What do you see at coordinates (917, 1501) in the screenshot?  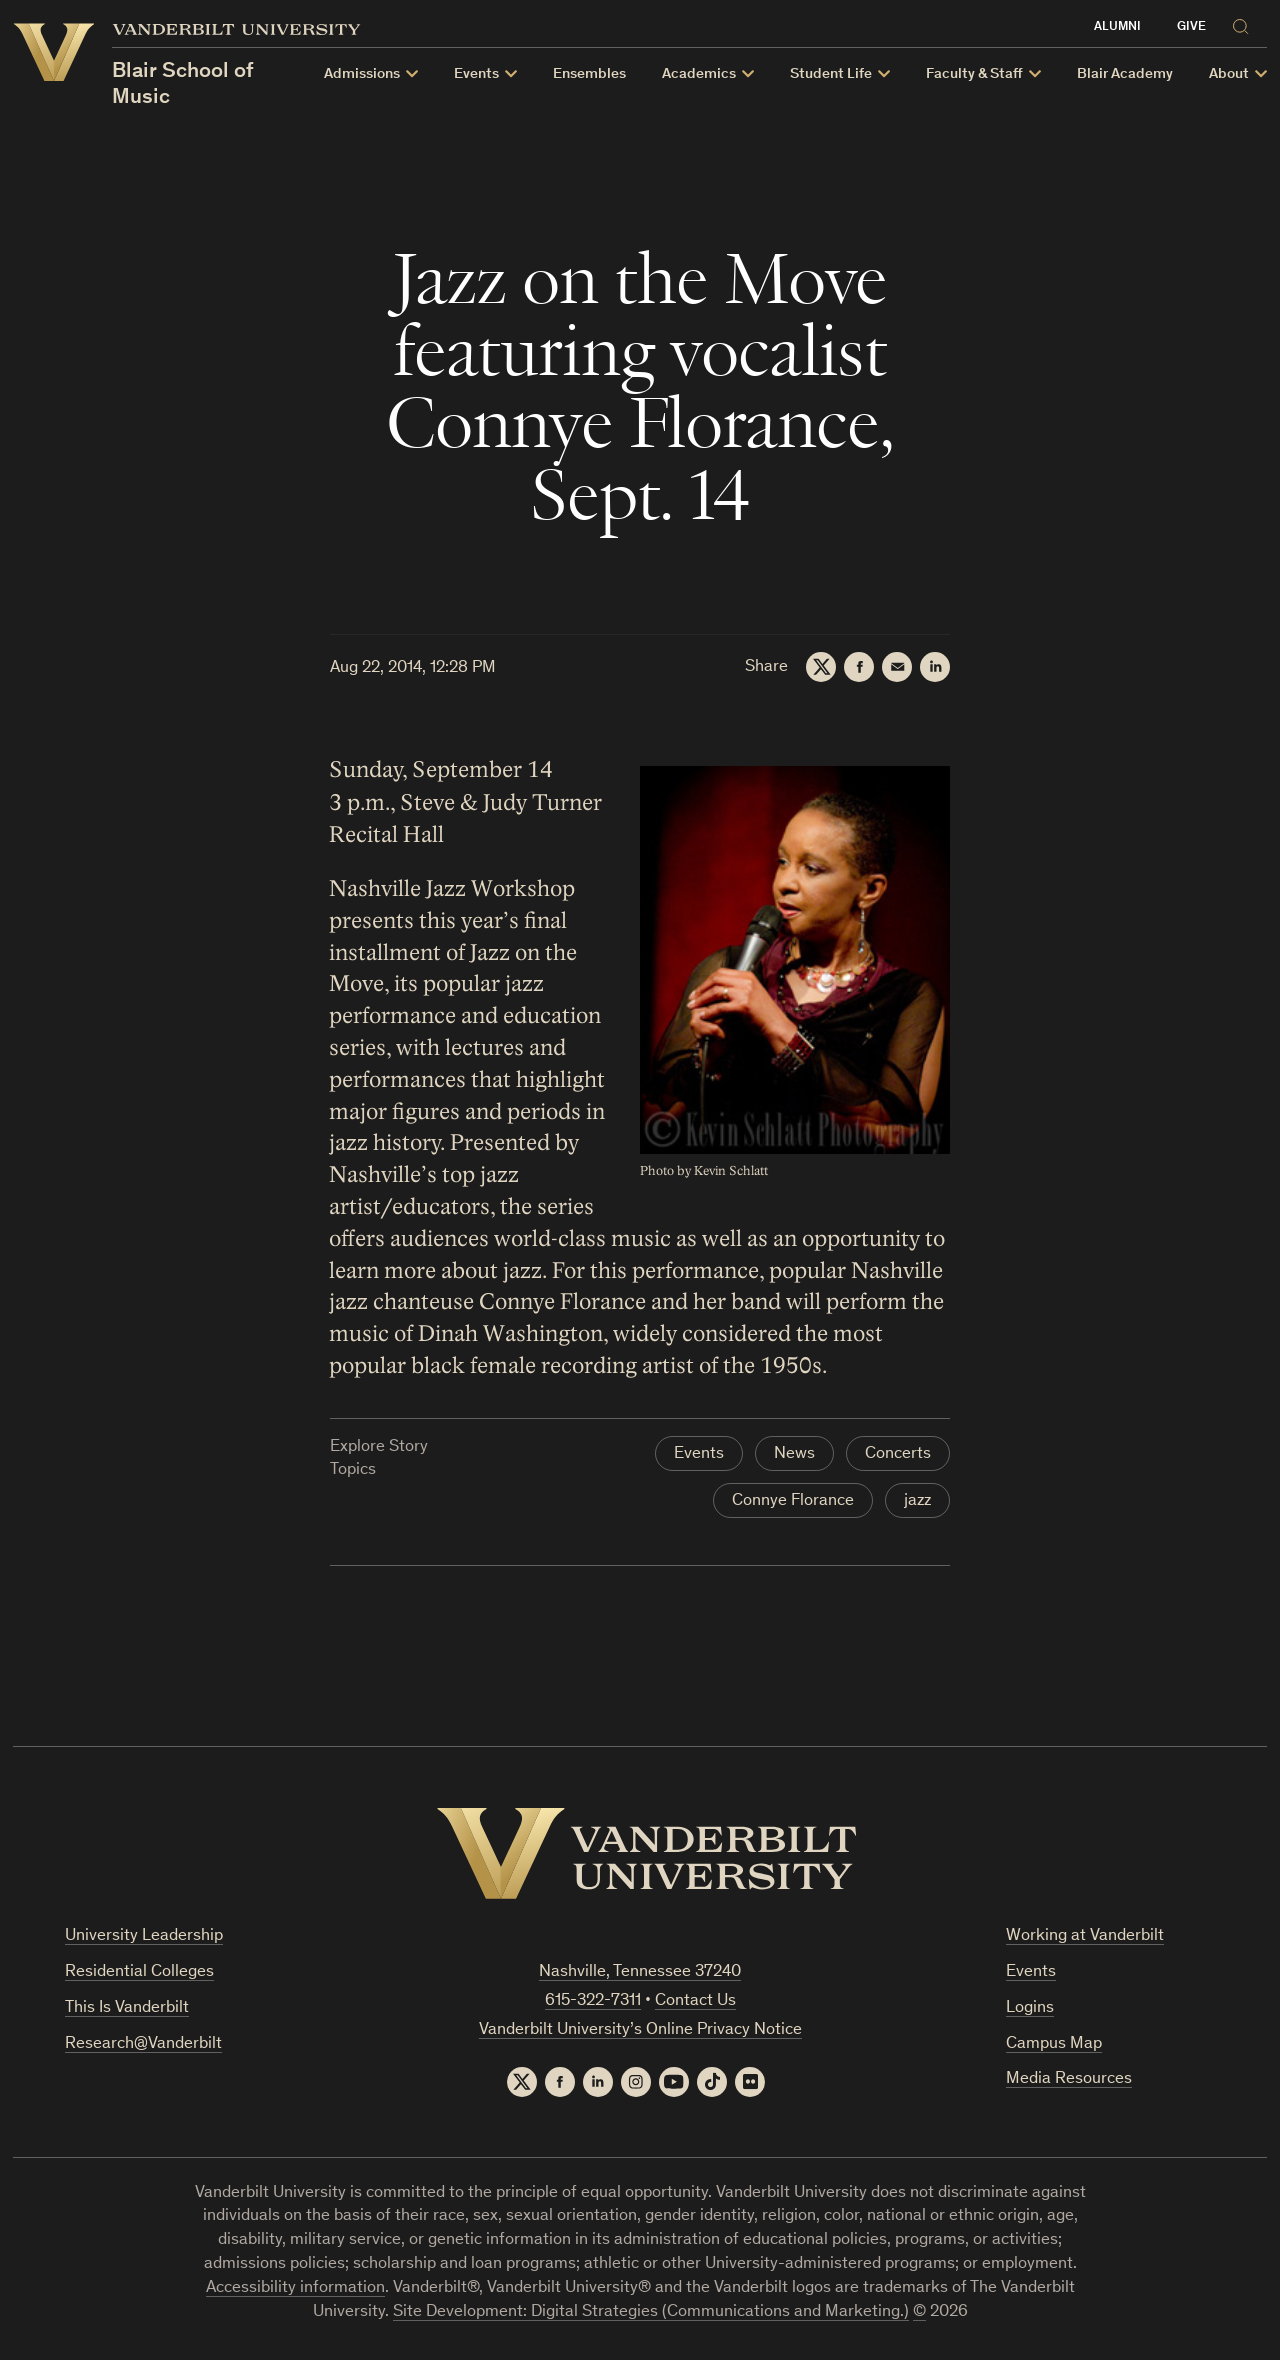 I see `jazz` at bounding box center [917, 1501].